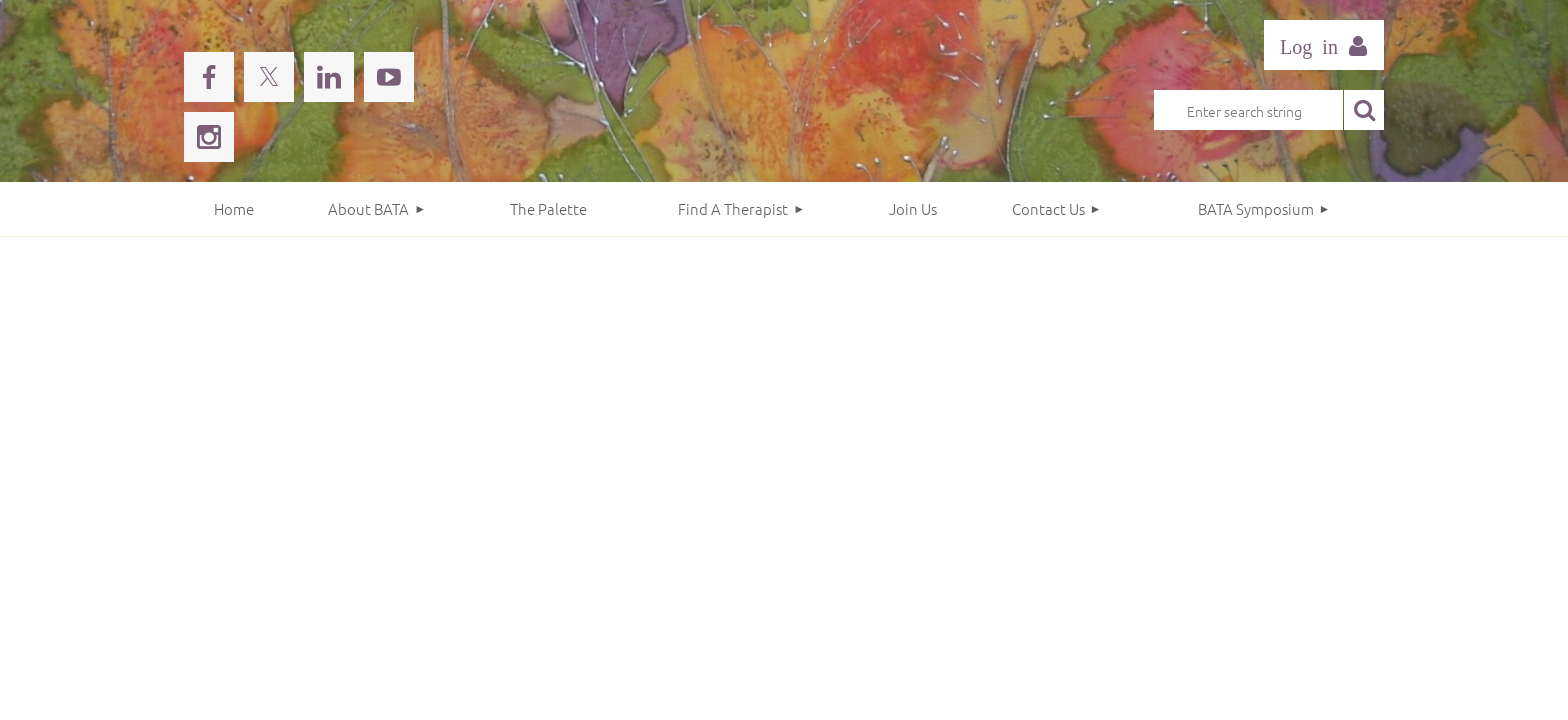 Image resolution: width=1568 pixels, height=720 pixels. I want to click on Log in, so click(1324, 45).